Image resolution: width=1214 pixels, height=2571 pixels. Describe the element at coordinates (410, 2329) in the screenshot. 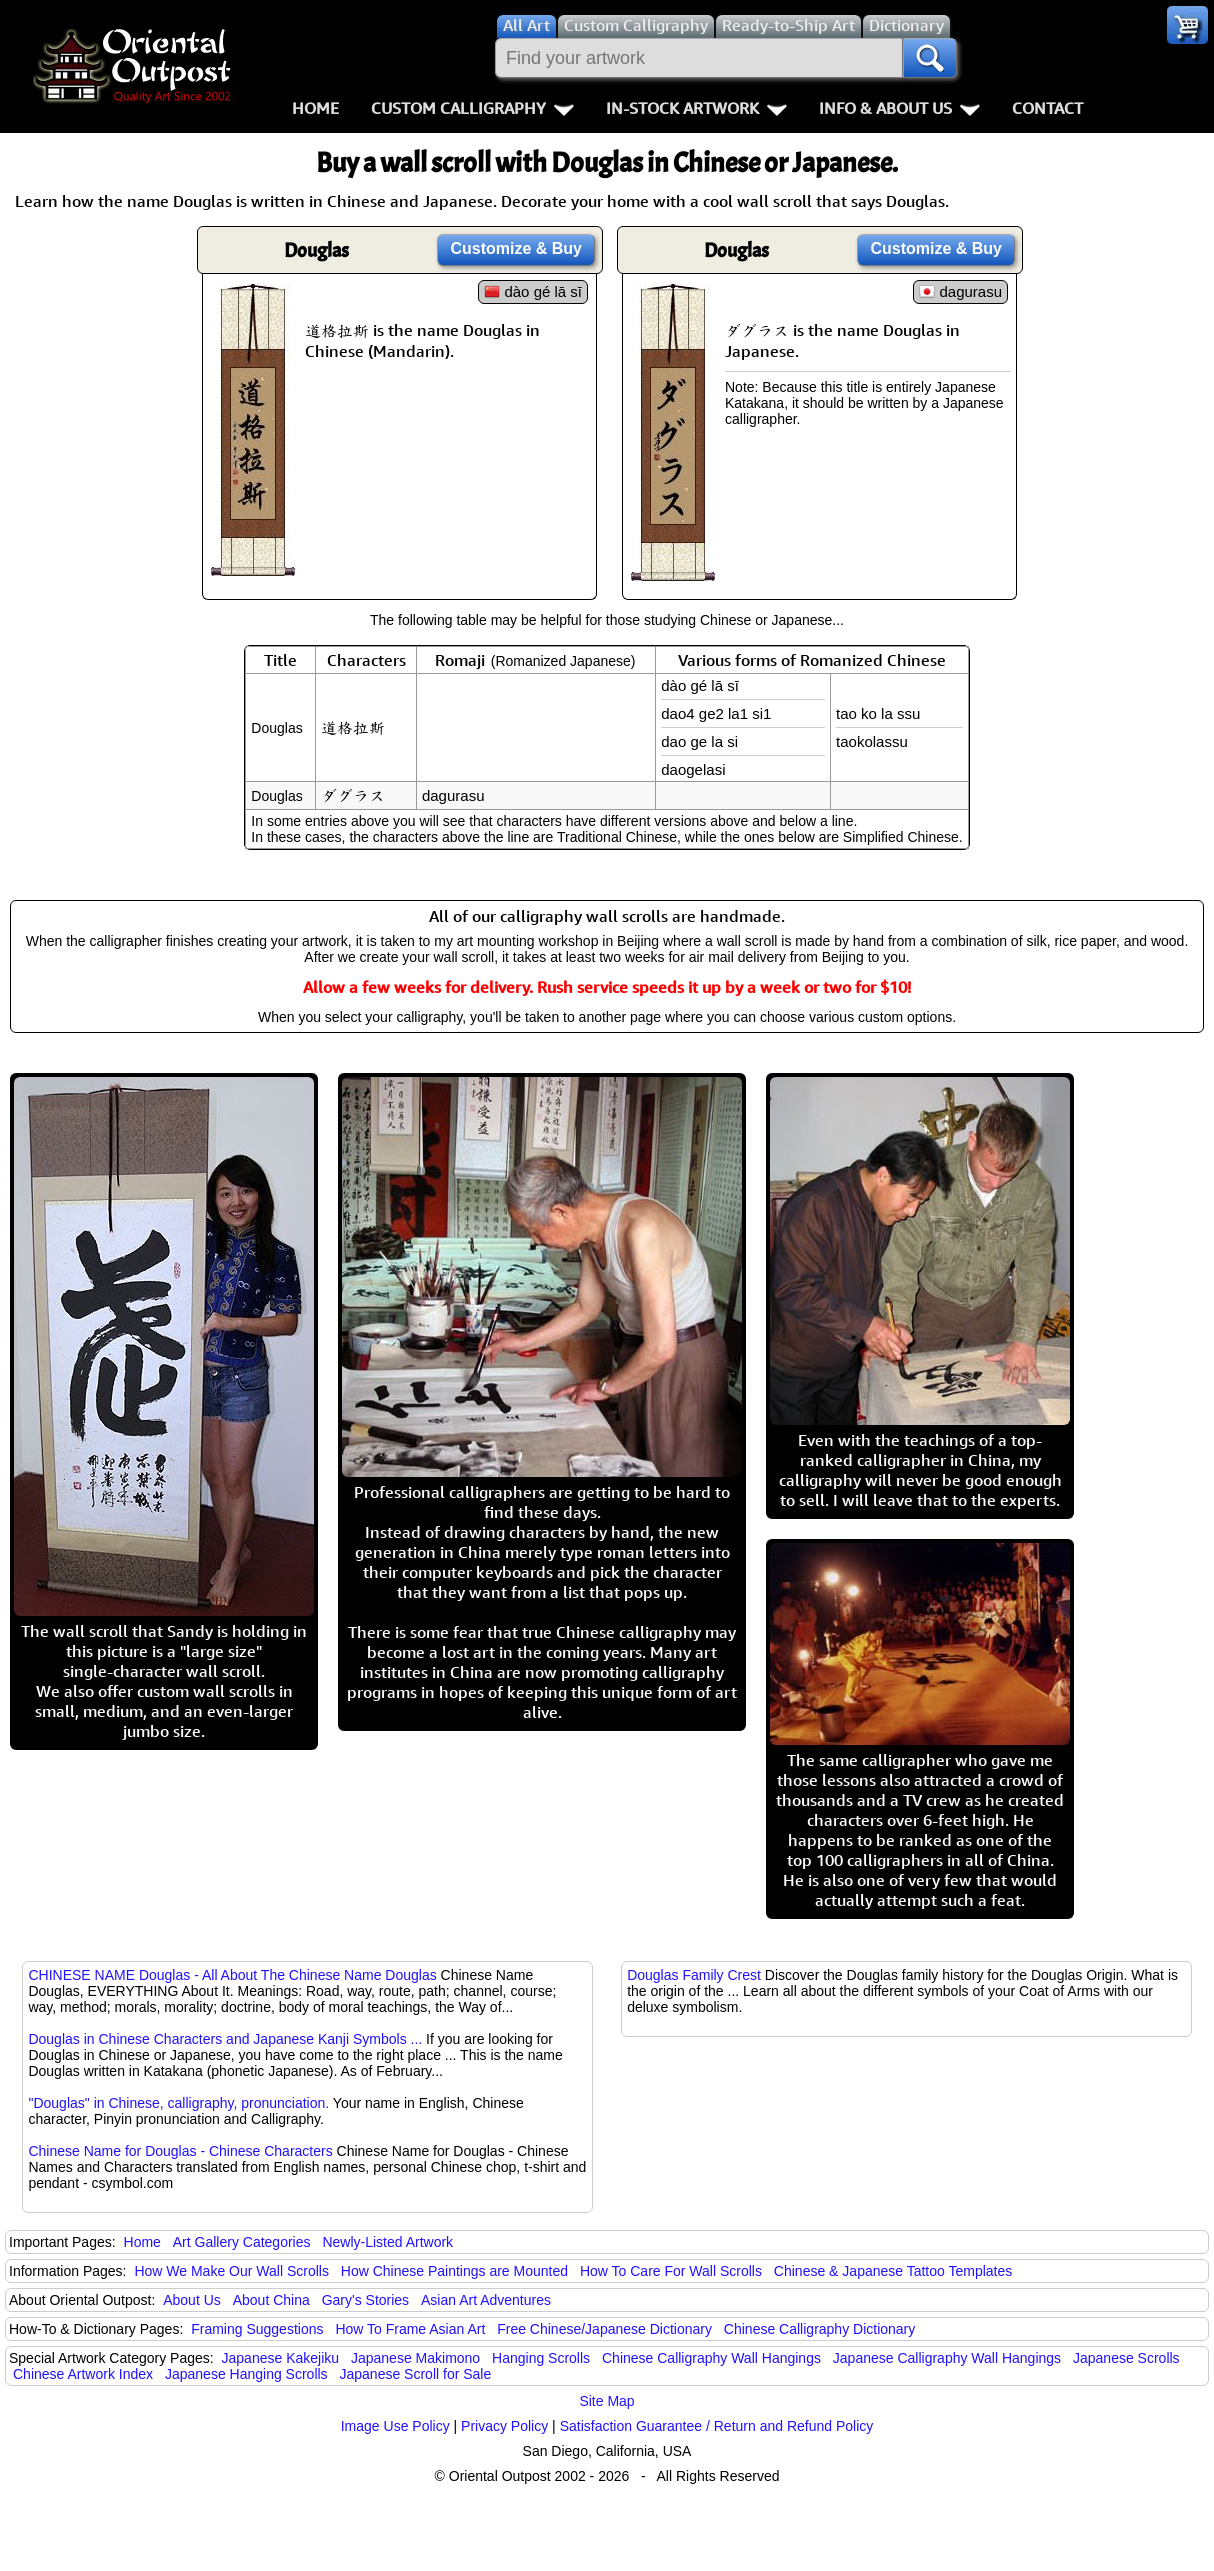

I see `How To Frame Asian Art` at that location.